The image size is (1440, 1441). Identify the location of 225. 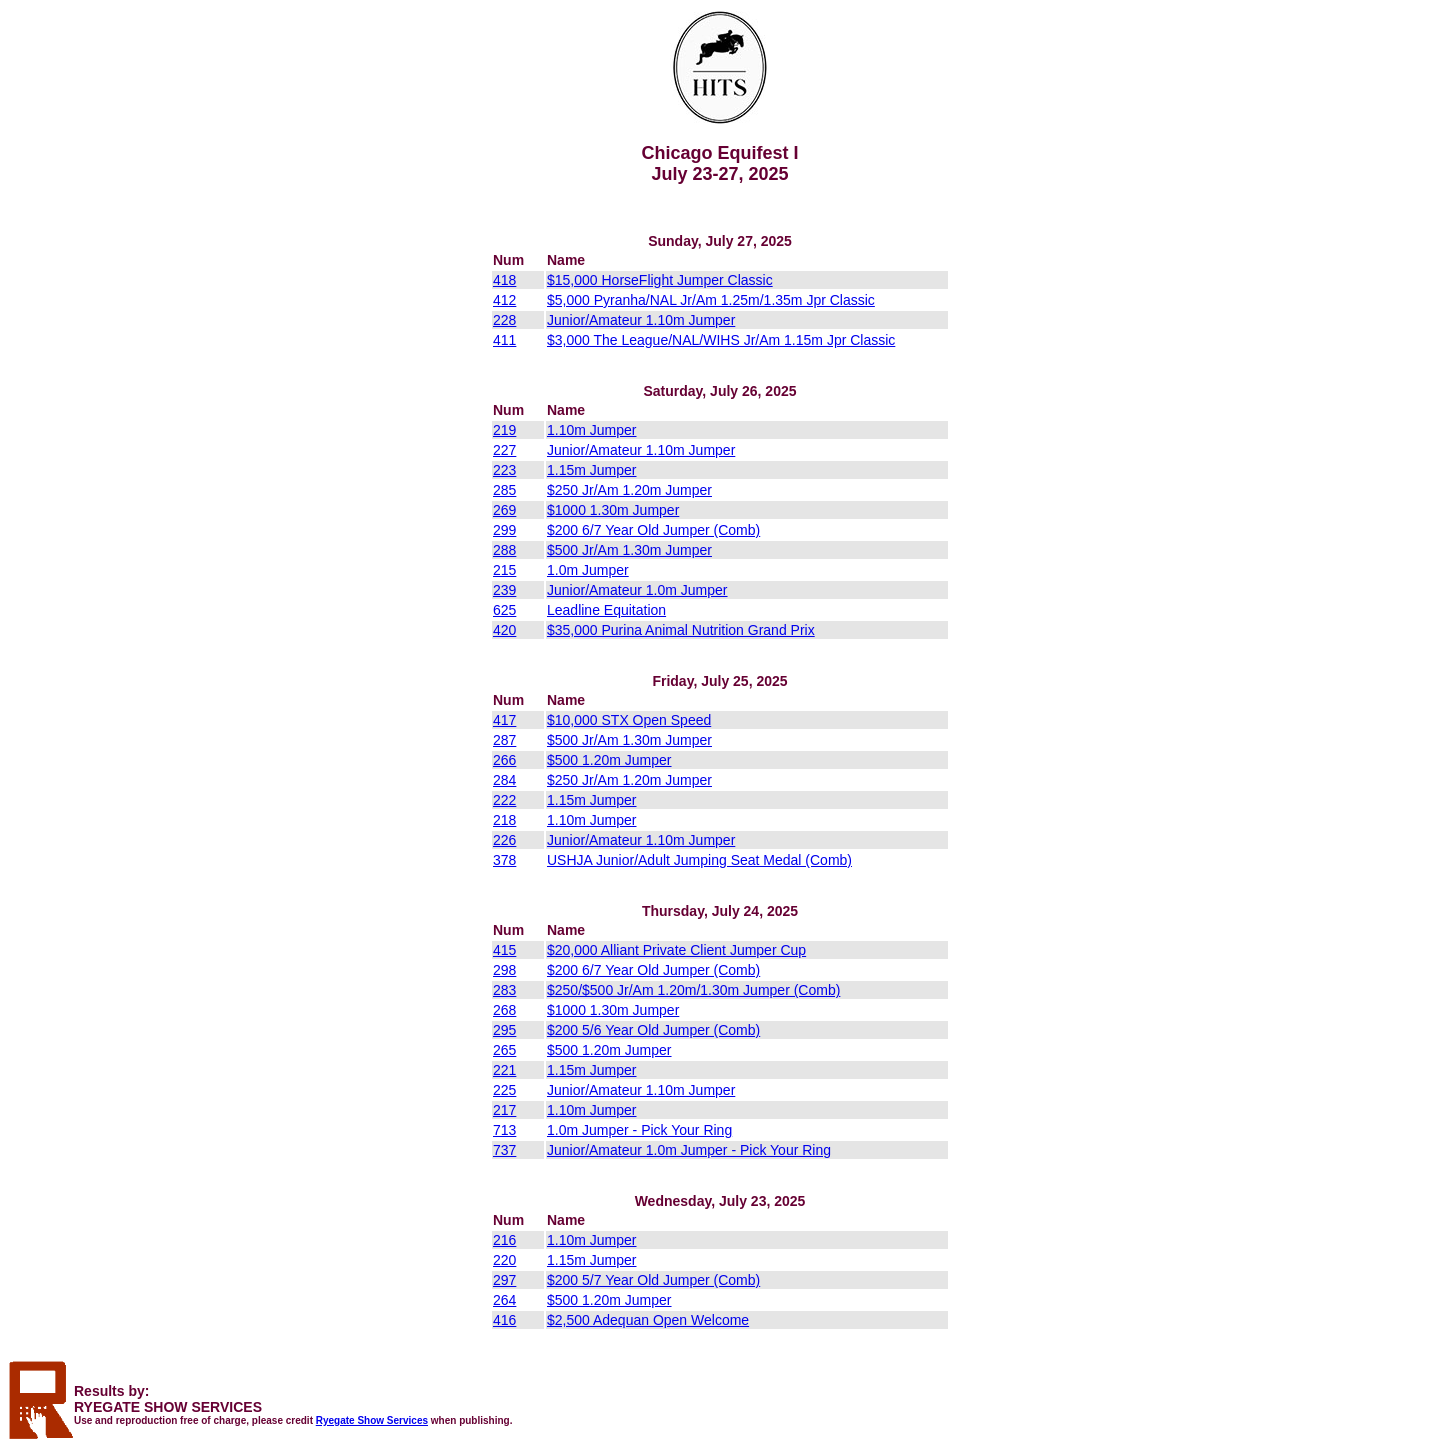
(504, 1090).